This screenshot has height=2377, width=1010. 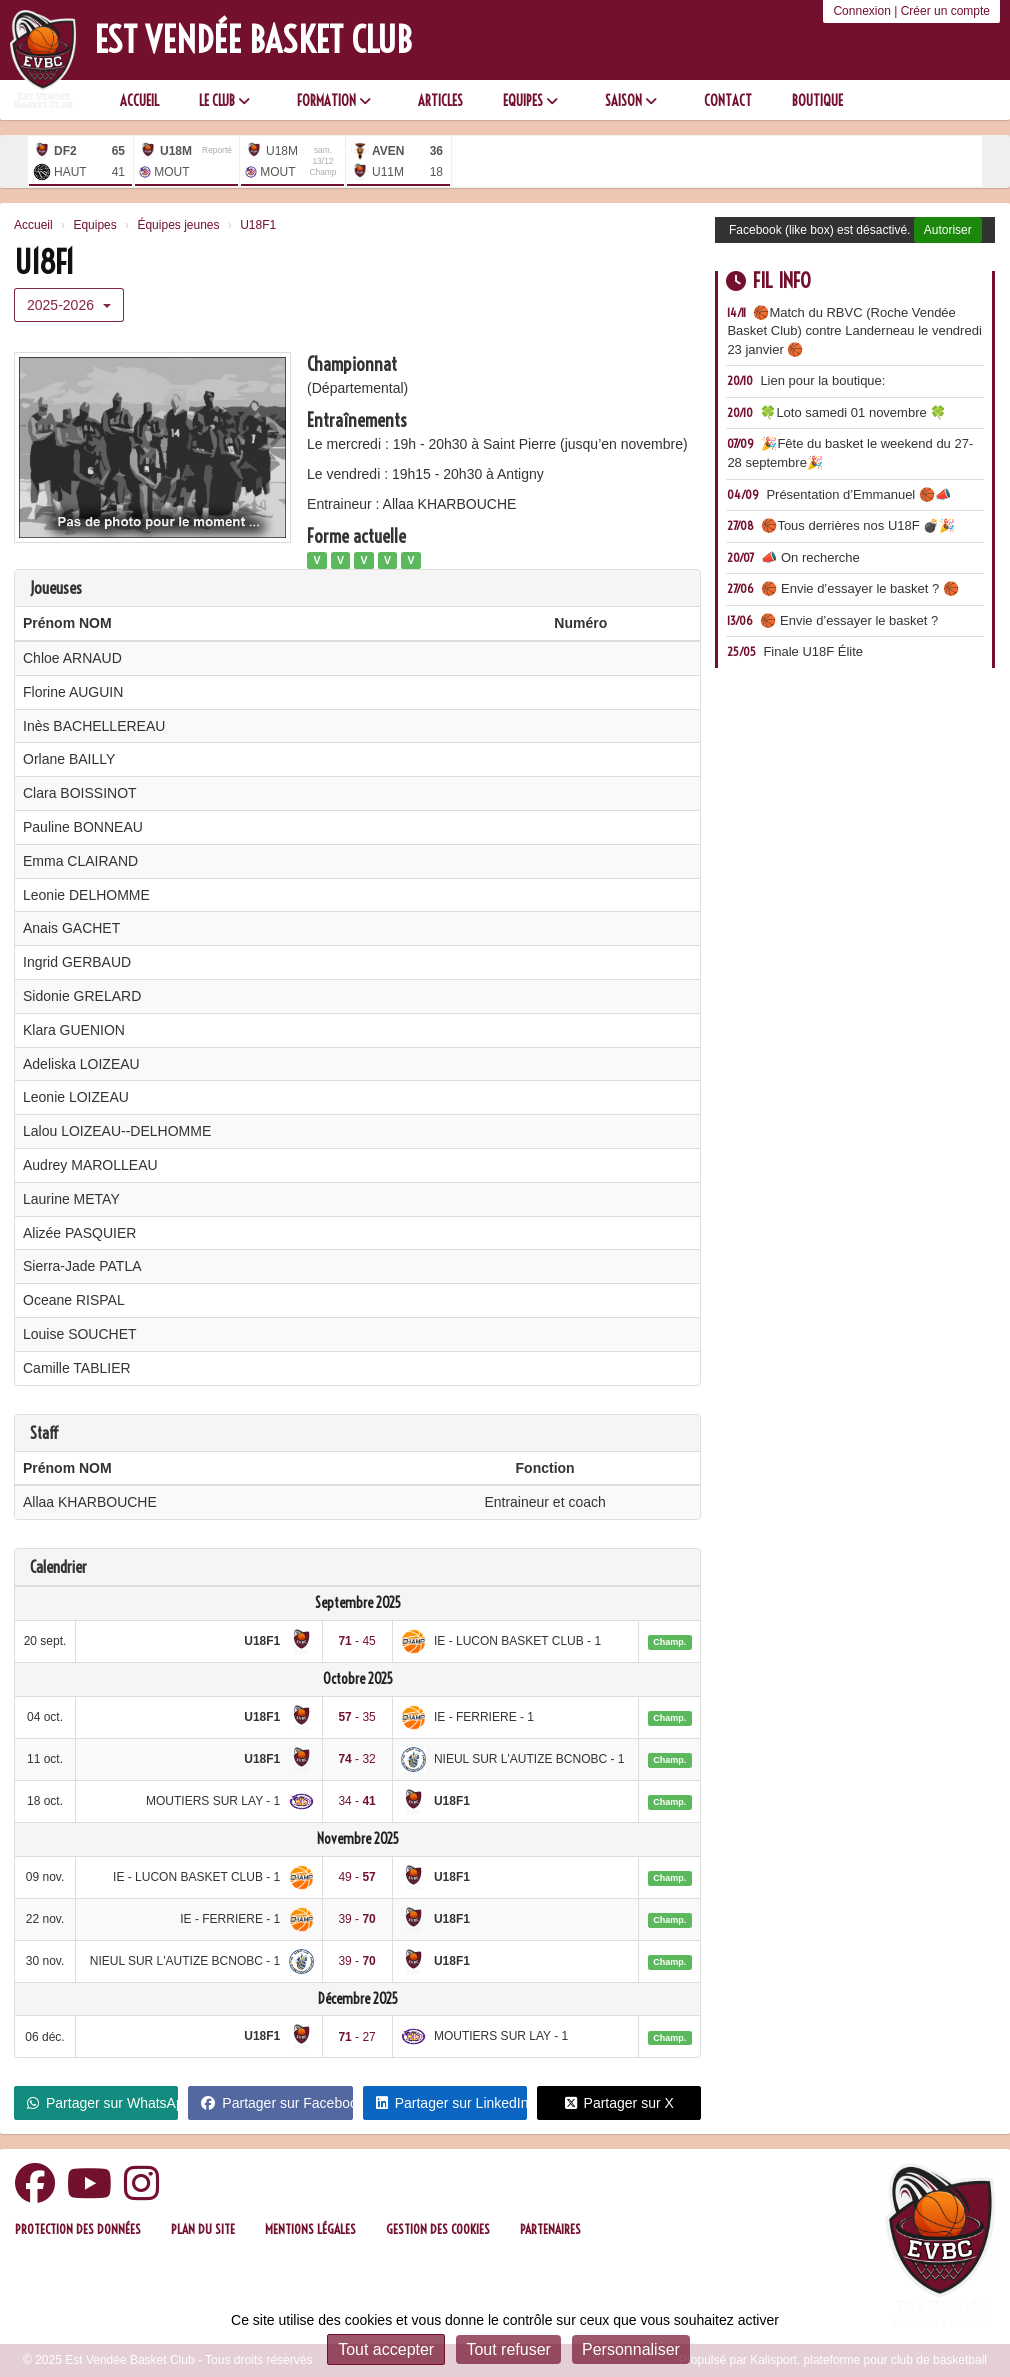 I want to click on Accueil, so click(x=139, y=101).